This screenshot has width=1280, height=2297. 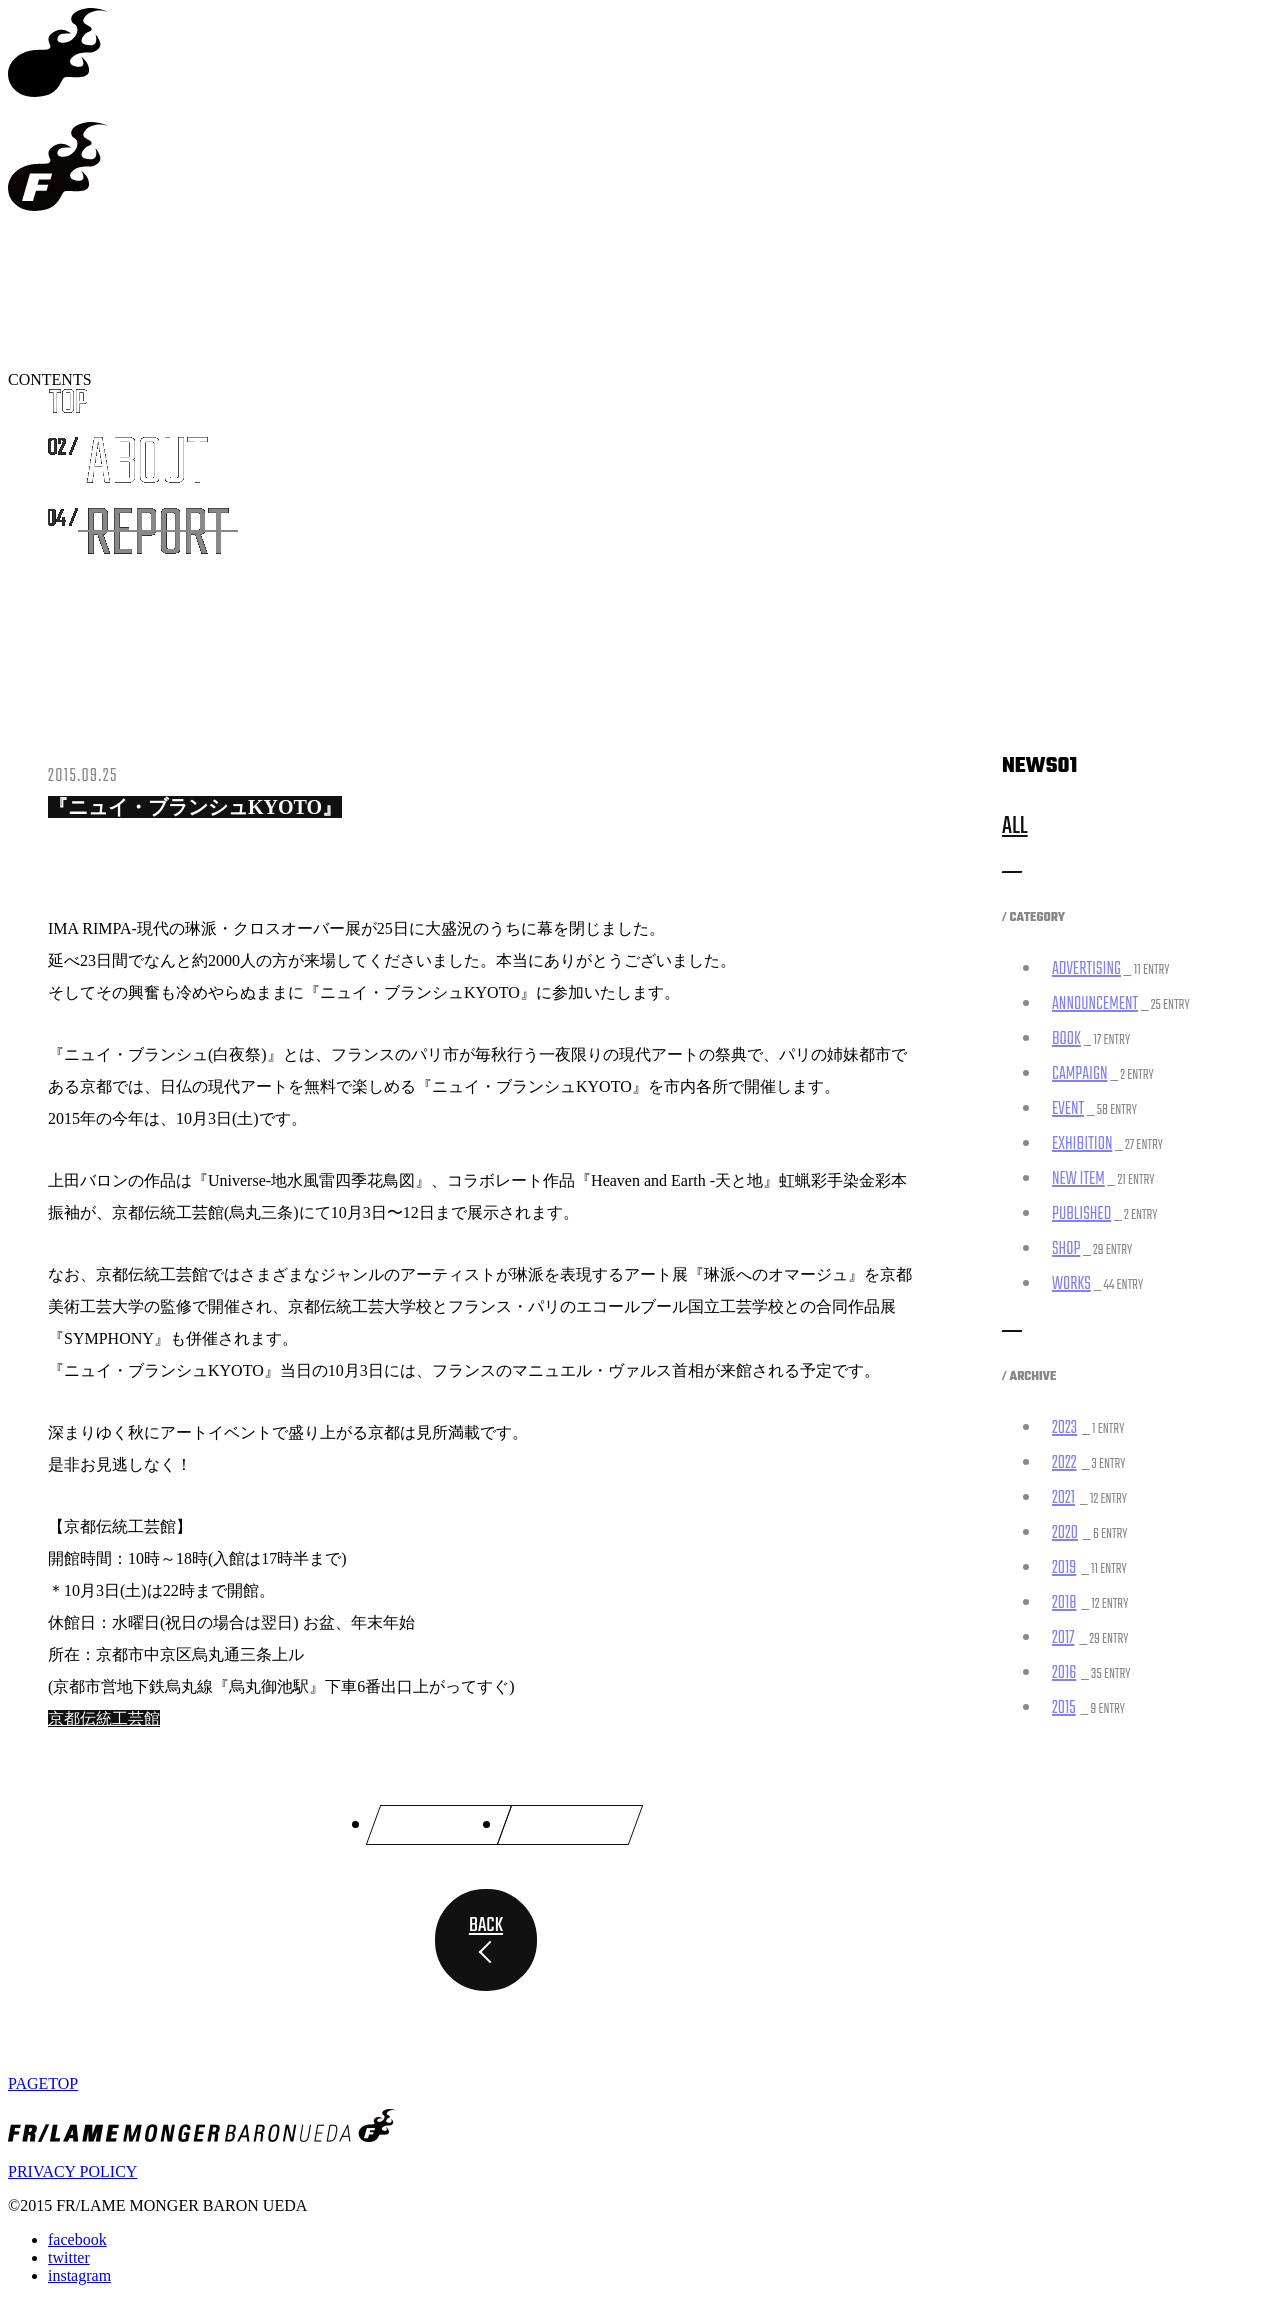 What do you see at coordinates (72, 2167) in the screenshot?
I see `PRIVACY POLICY` at bounding box center [72, 2167].